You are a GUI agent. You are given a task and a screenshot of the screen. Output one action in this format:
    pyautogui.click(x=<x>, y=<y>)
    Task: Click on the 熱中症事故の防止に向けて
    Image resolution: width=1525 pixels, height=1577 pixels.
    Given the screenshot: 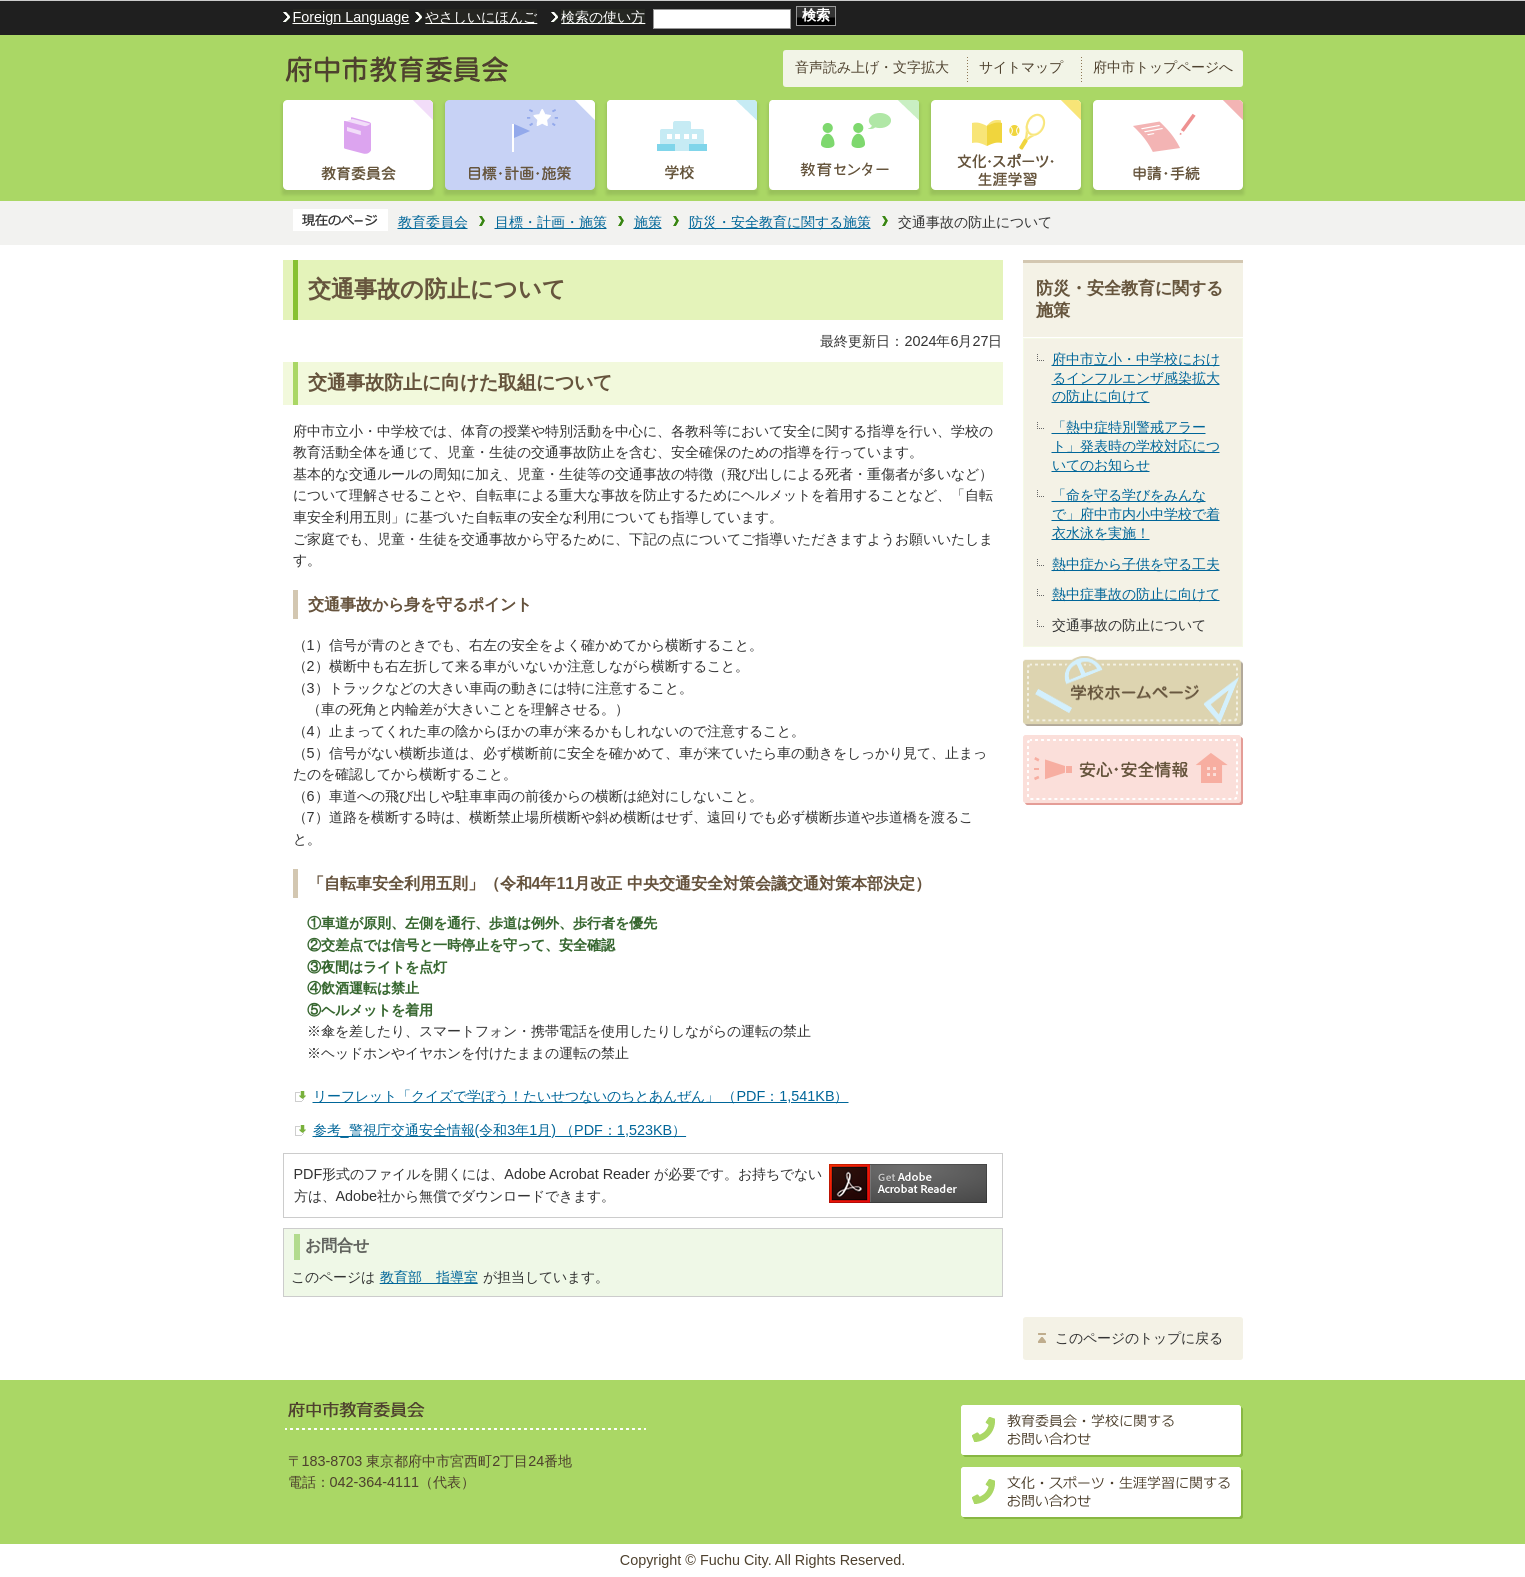 What is the action you would take?
    pyautogui.click(x=1136, y=594)
    